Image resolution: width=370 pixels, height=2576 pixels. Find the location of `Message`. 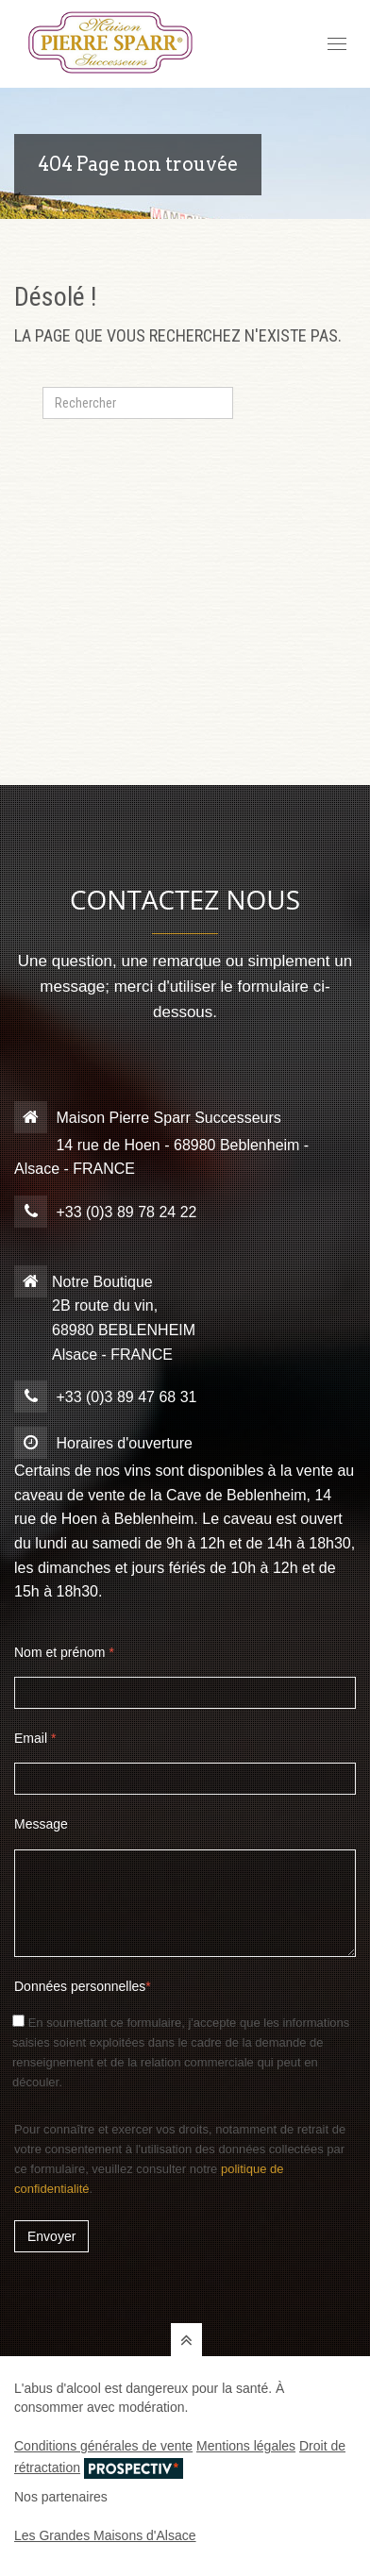

Message is located at coordinates (41, 1824).